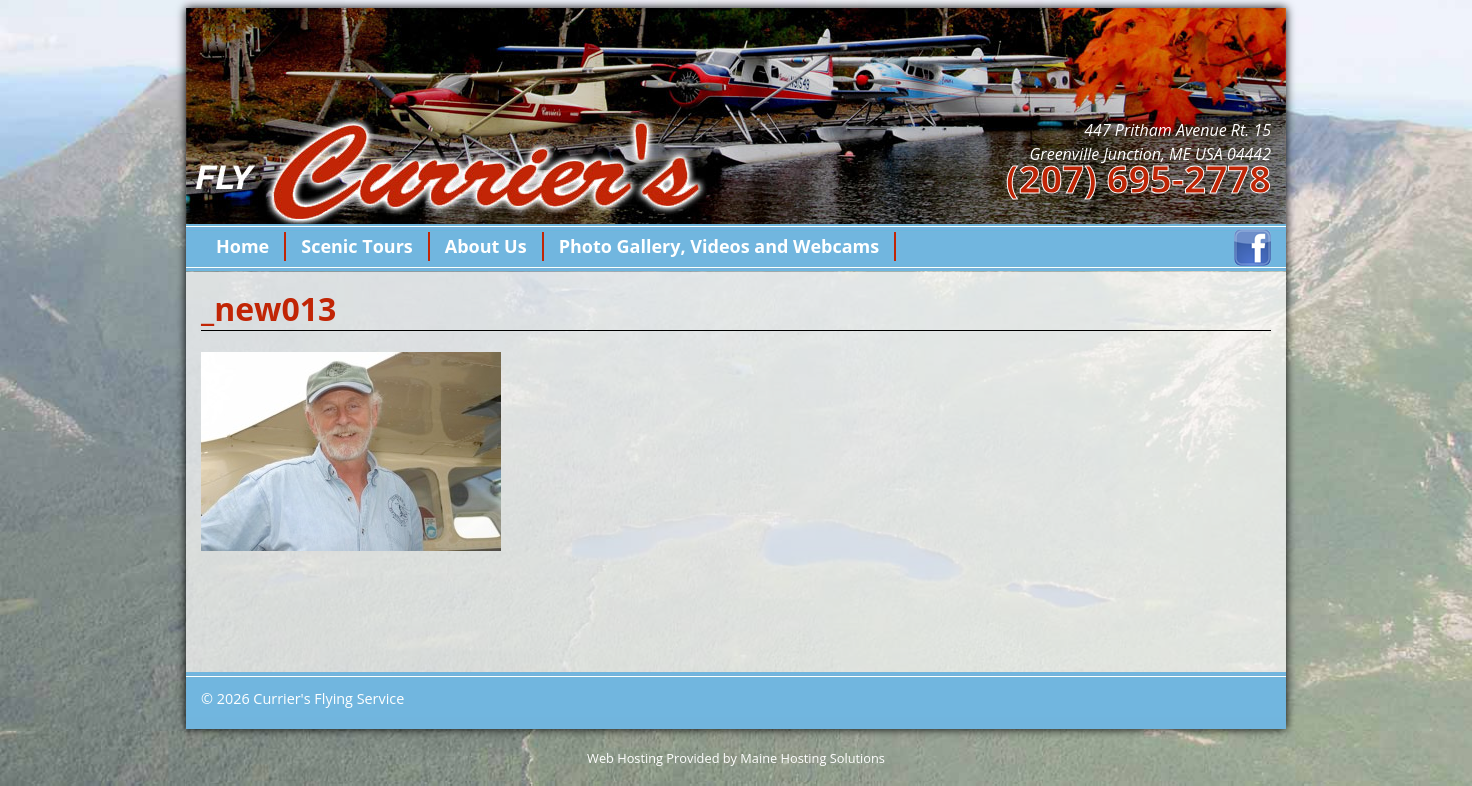 The image size is (1472, 786). What do you see at coordinates (242, 246) in the screenshot?
I see `Home` at bounding box center [242, 246].